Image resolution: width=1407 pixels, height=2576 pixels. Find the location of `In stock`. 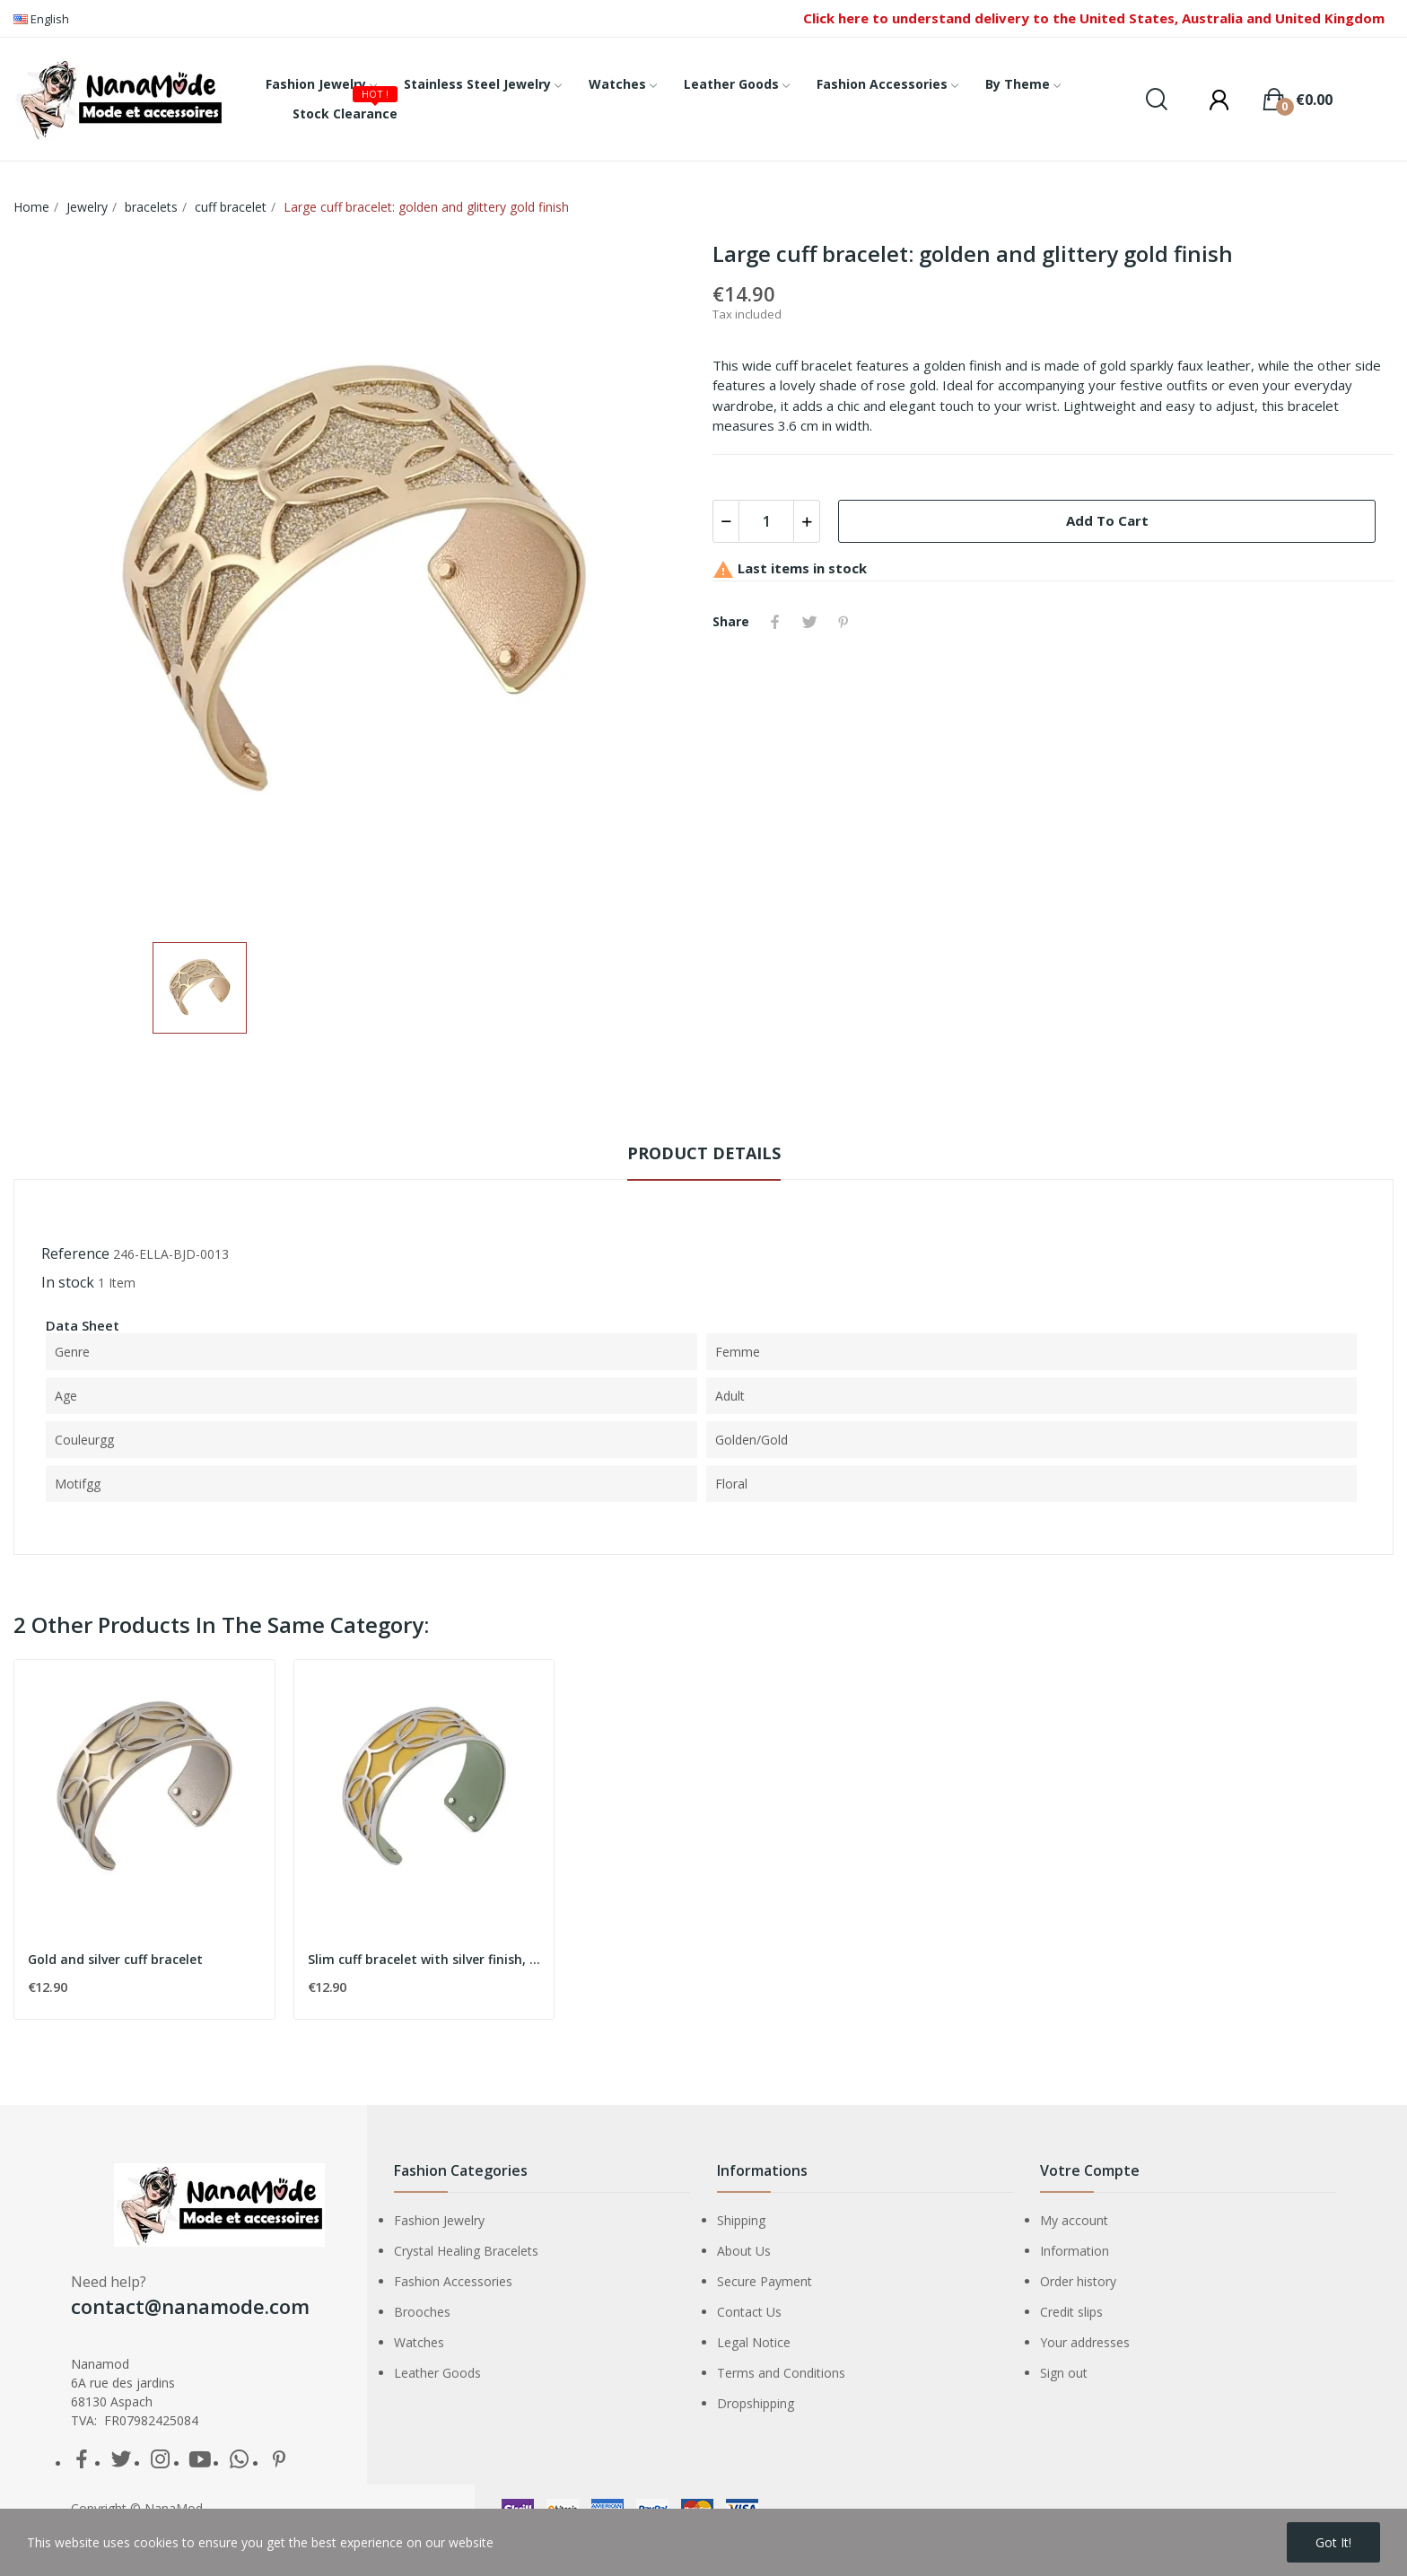

In stock is located at coordinates (67, 1282).